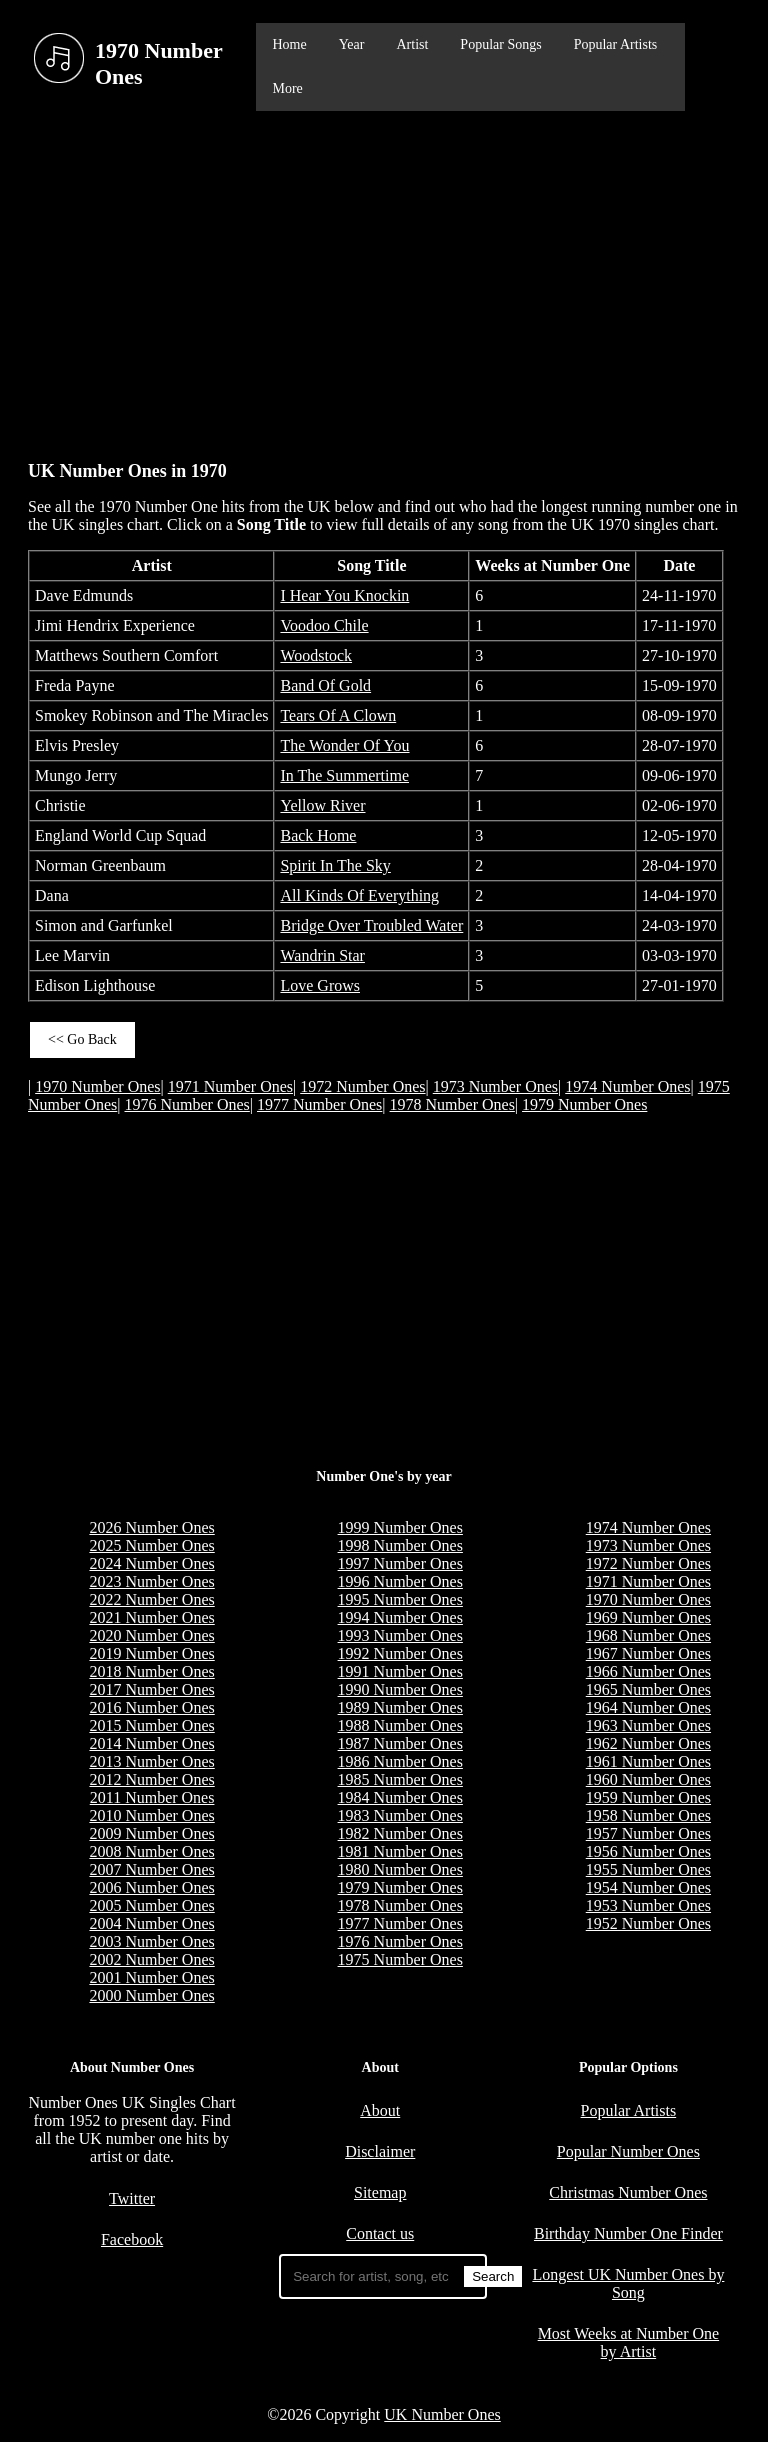 Image resolution: width=768 pixels, height=2442 pixels. I want to click on 1976 Number Ones, so click(187, 1104).